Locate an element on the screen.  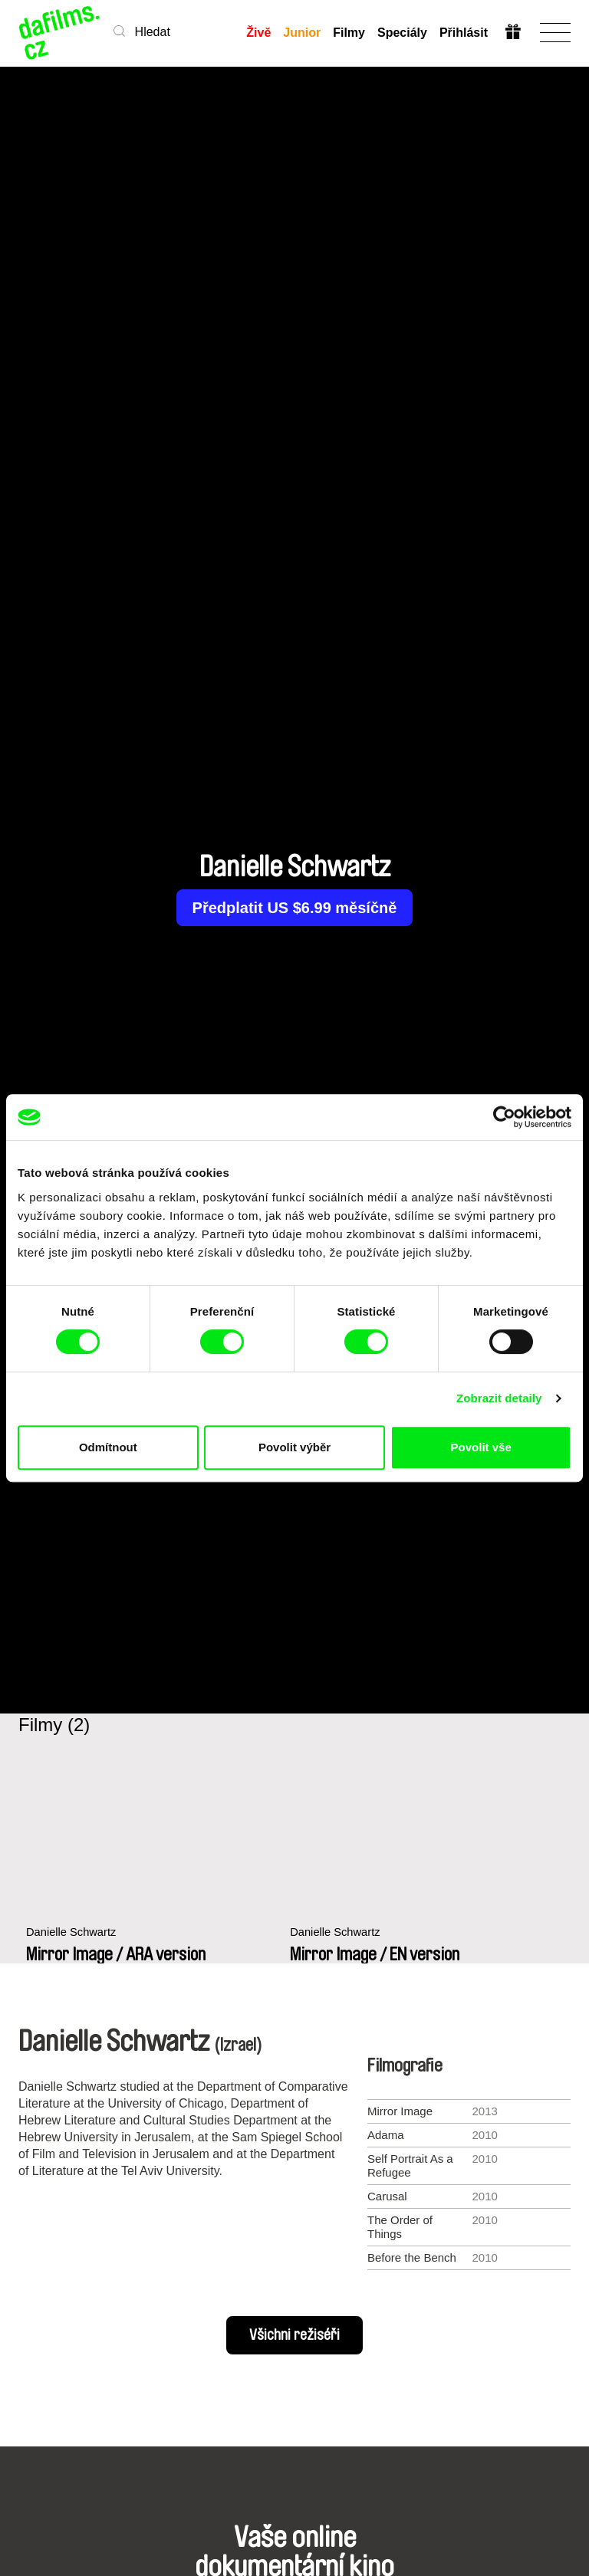
Předplatit US $6.99 měsíčně is located at coordinates (294, 907).